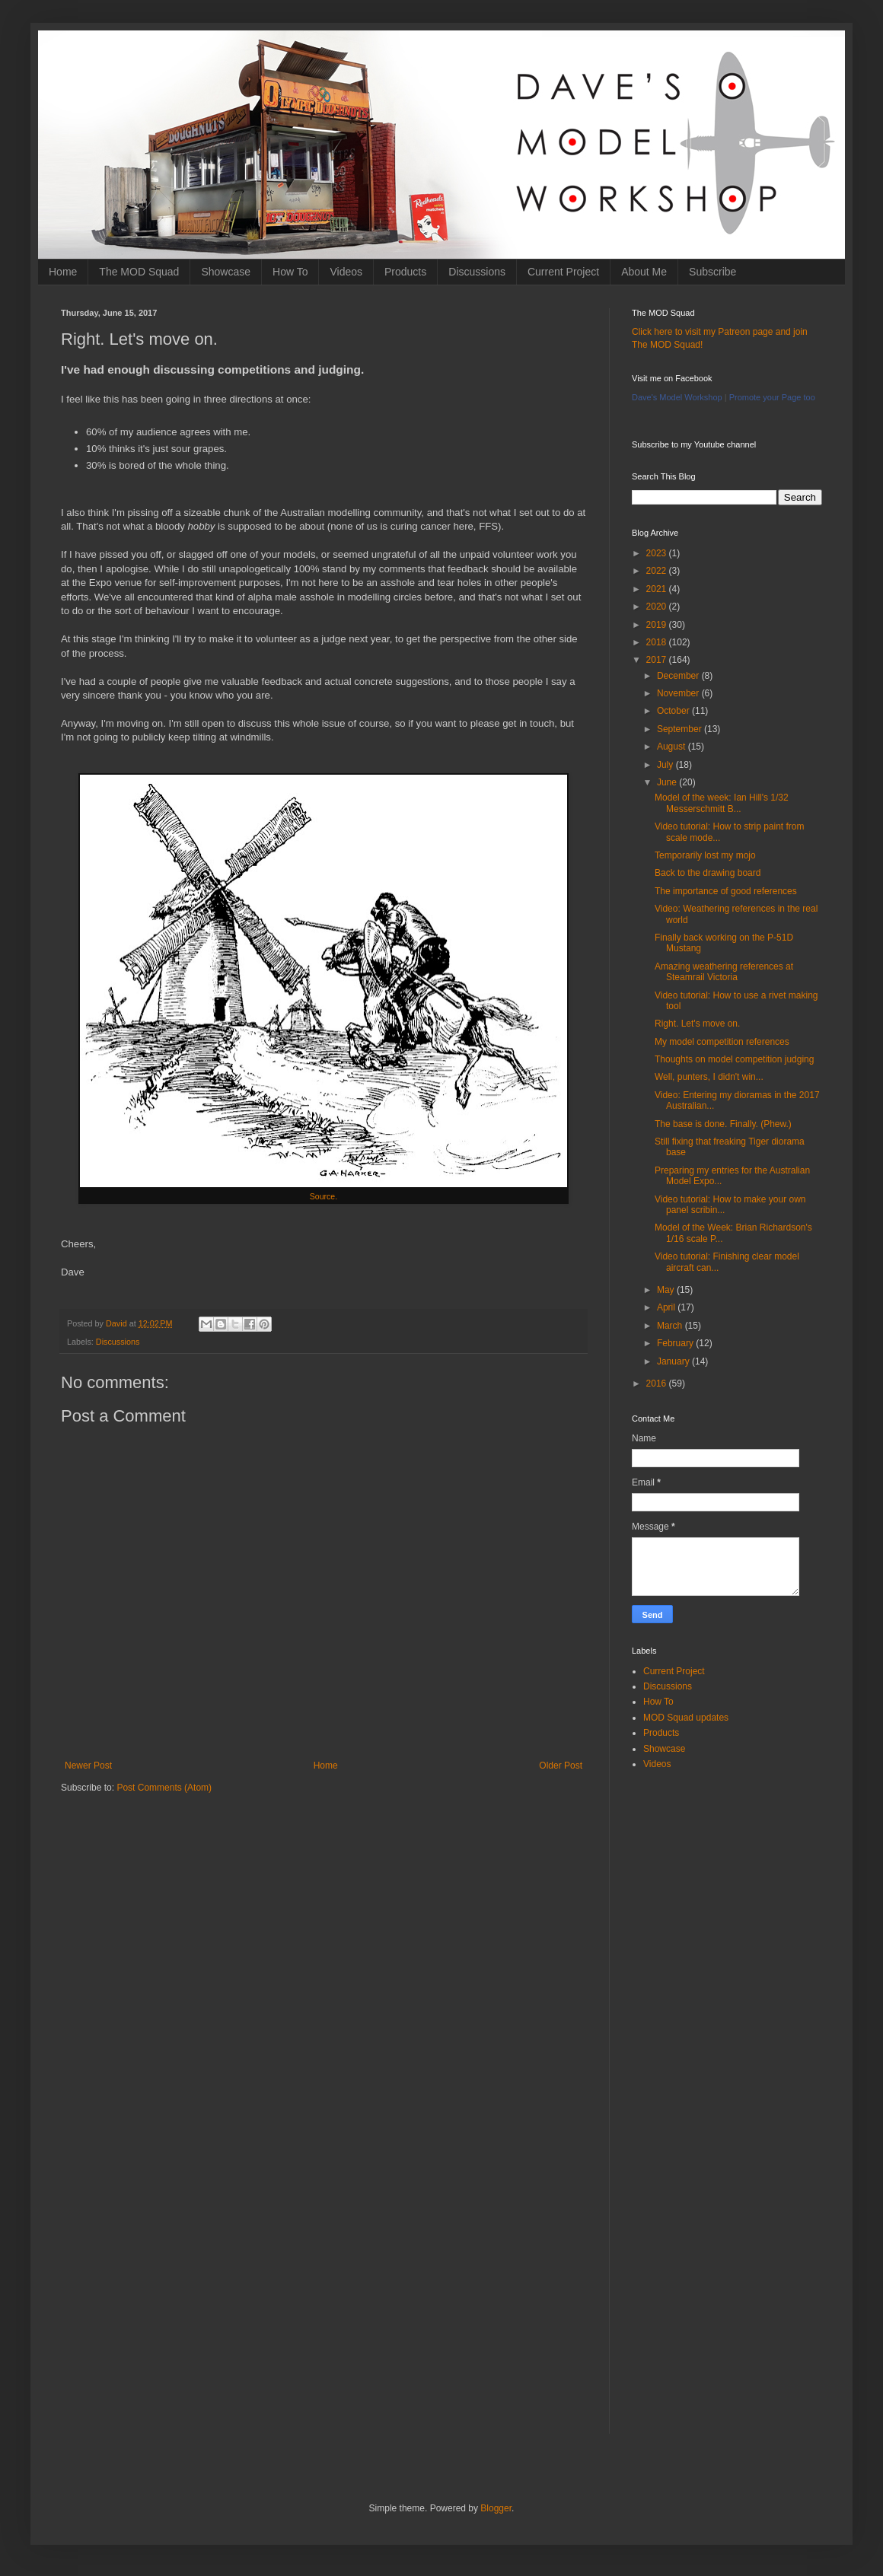 The height and width of the screenshot is (2576, 883). I want to click on Amazing weathering references at Steamrail Victoria, so click(724, 971).